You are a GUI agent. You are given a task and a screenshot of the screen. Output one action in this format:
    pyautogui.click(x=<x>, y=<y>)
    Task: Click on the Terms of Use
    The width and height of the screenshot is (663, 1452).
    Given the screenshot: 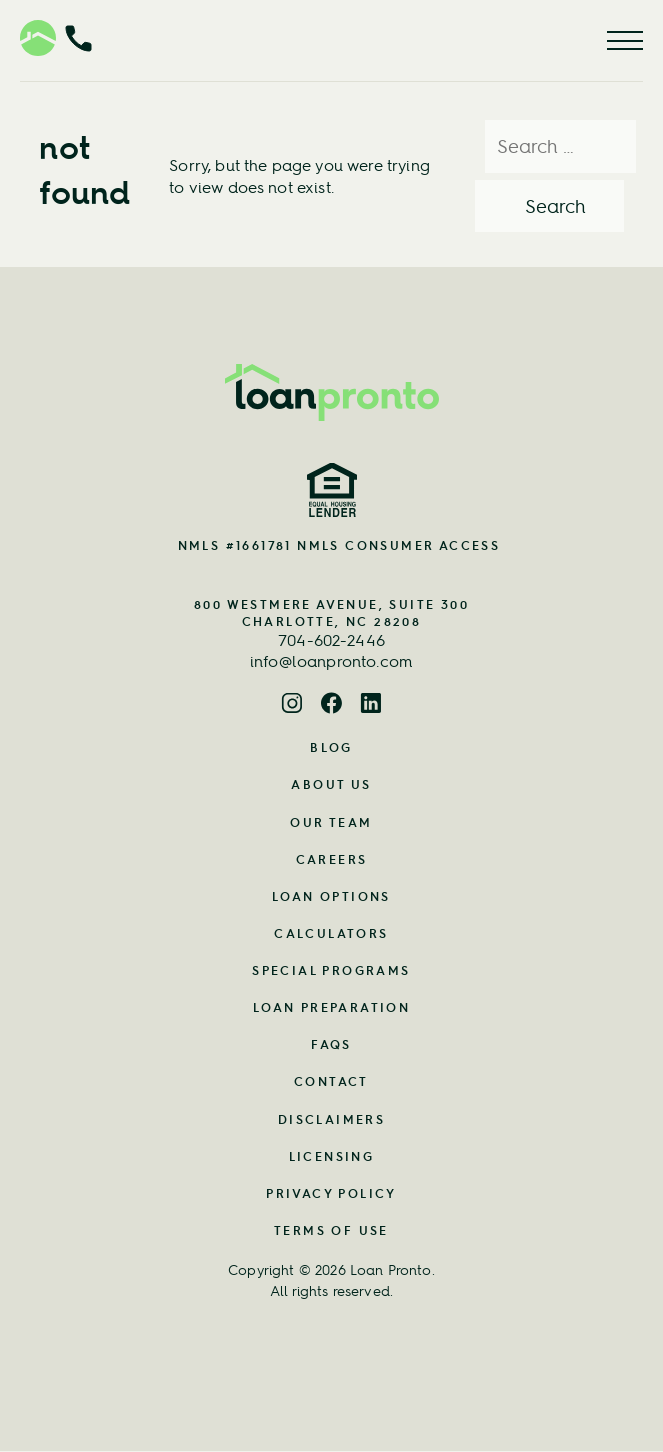 What is the action you would take?
    pyautogui.click(x=331, y=1230)
    